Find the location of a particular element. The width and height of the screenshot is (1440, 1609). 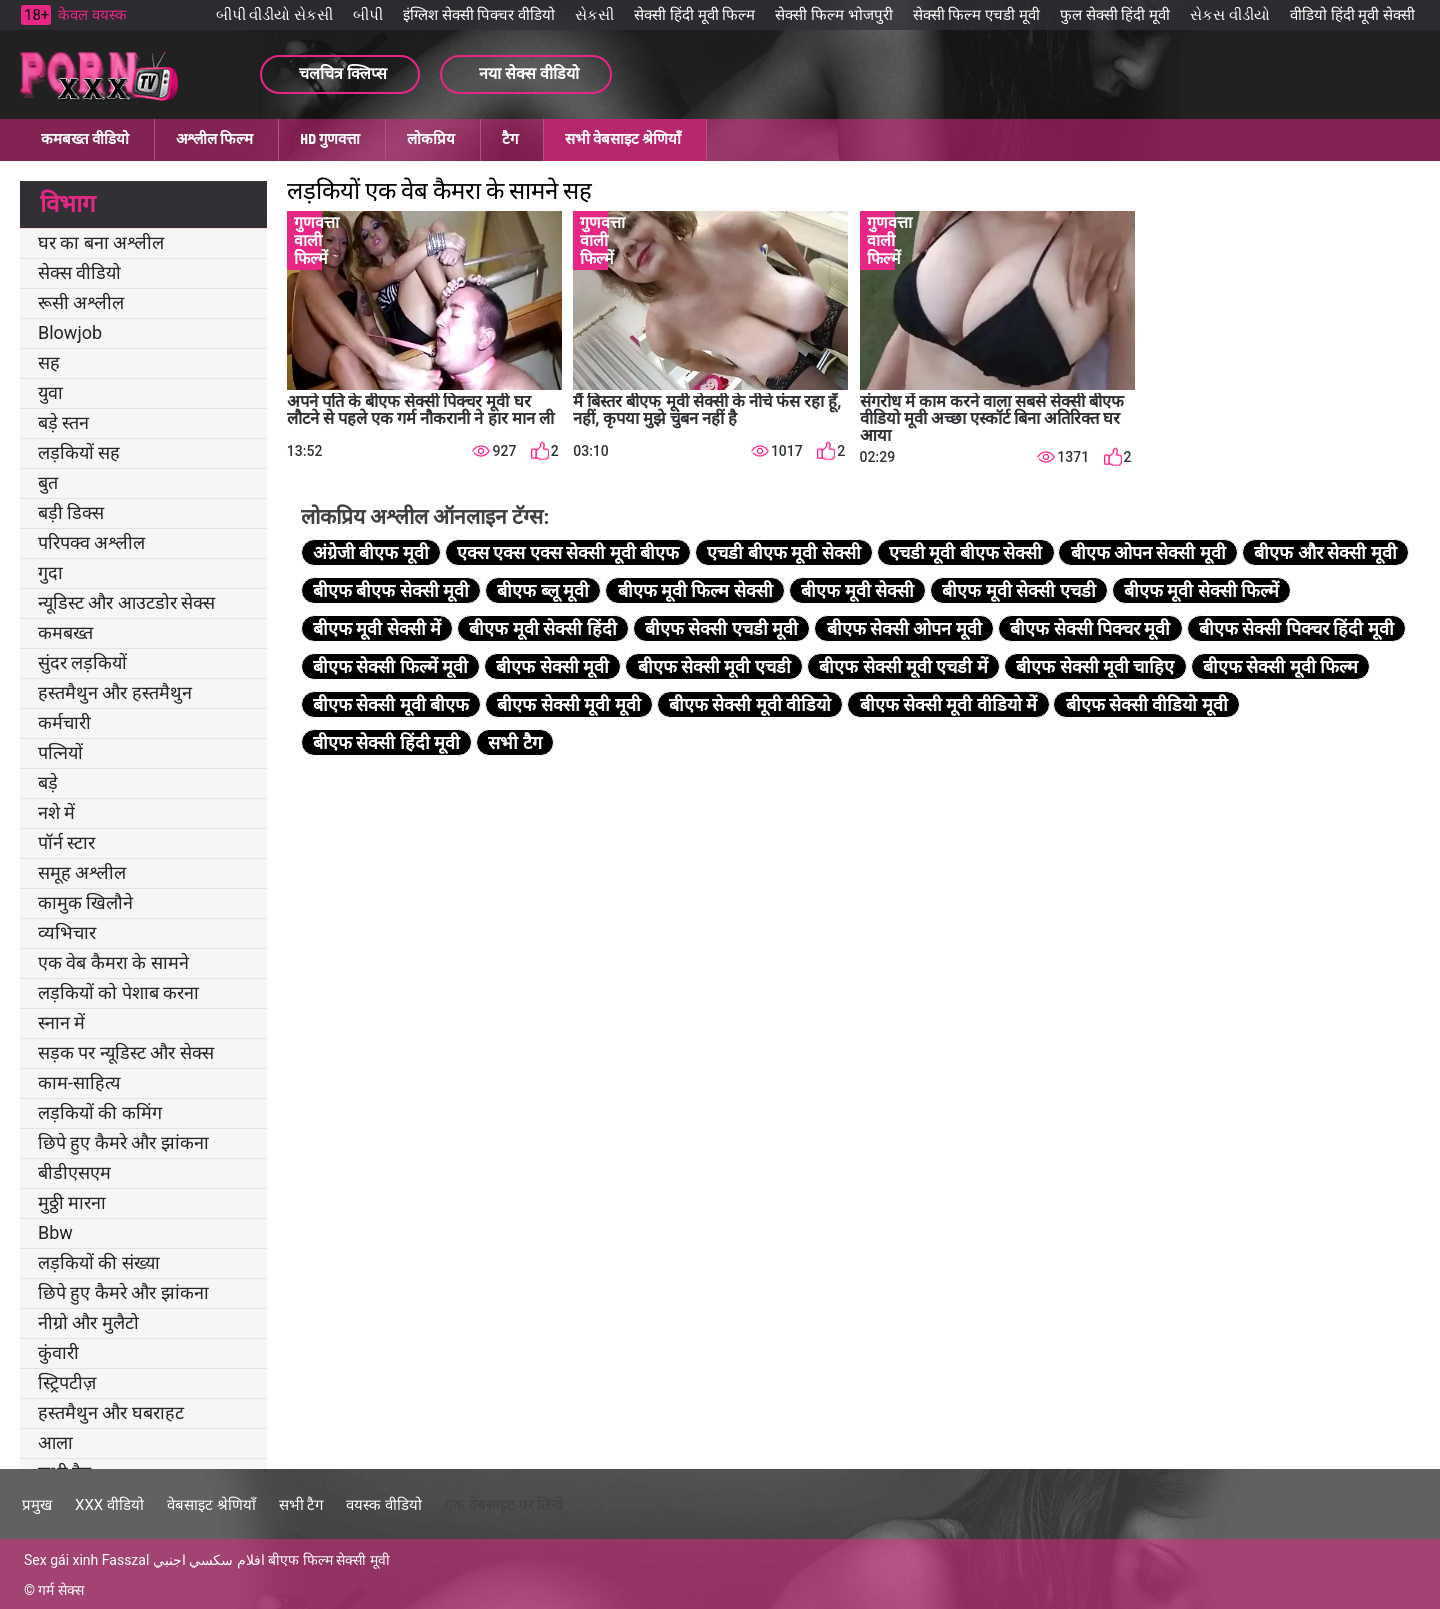

एचडी मूवी बीएफ सेक्सी is located at coordinates (965, 552).